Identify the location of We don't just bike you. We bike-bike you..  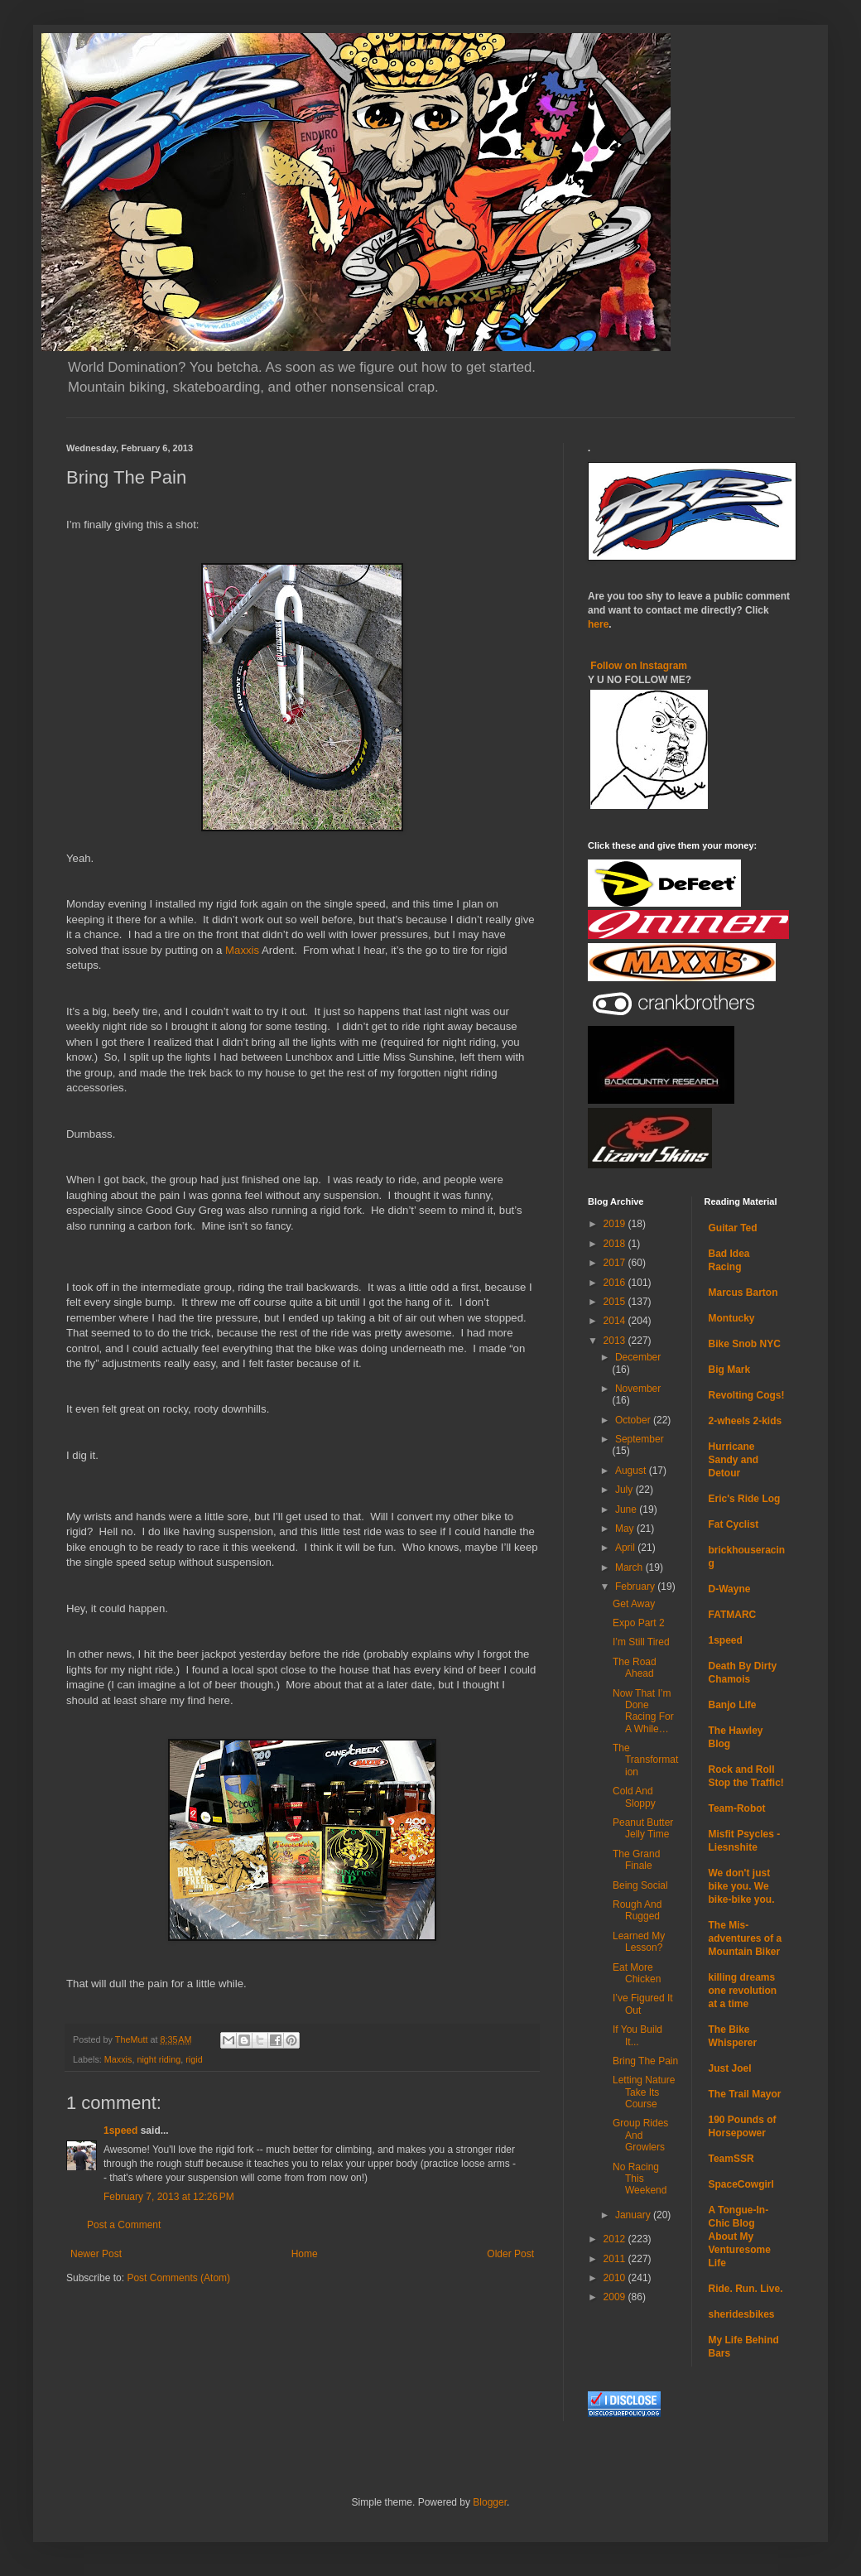
(742, 1886).